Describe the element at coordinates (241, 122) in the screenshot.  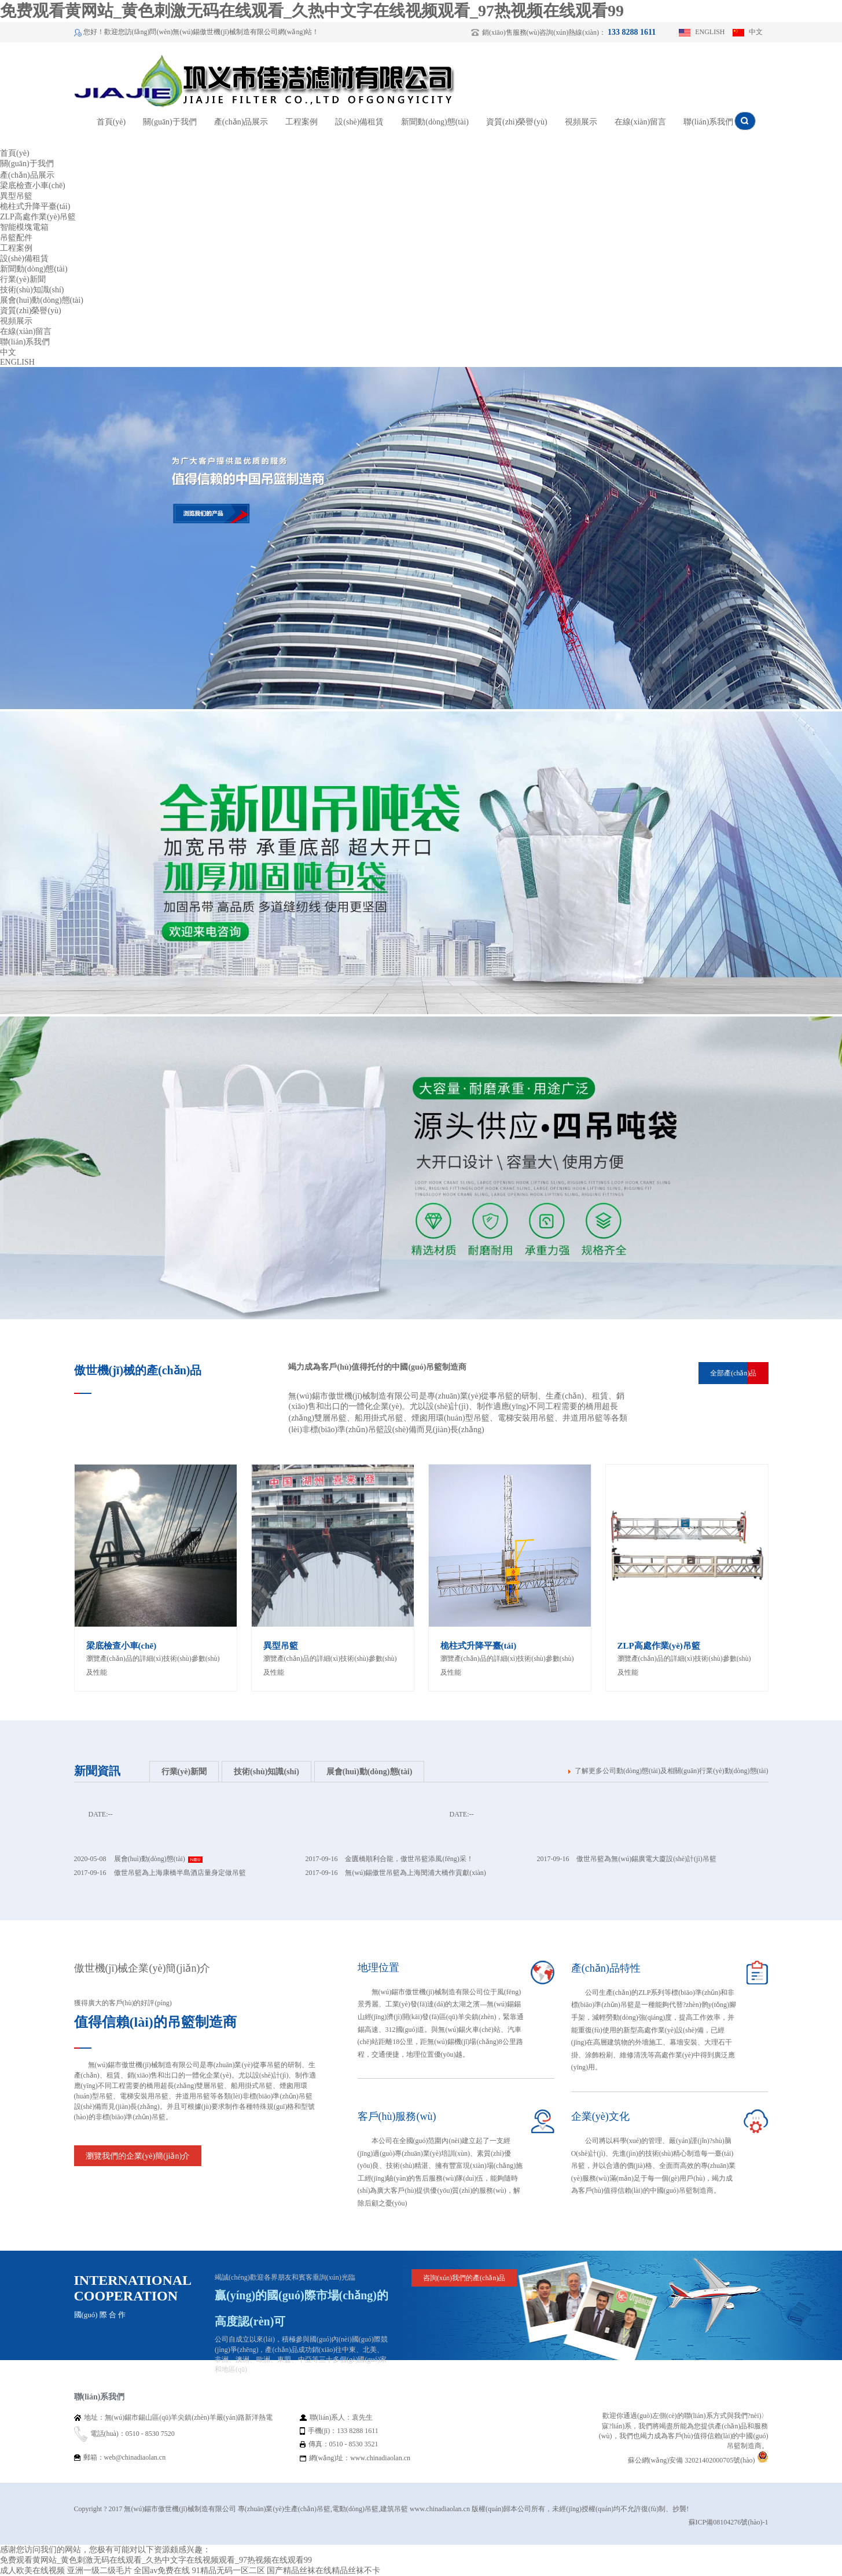
I see `產(chǎn)品展示` at that location.